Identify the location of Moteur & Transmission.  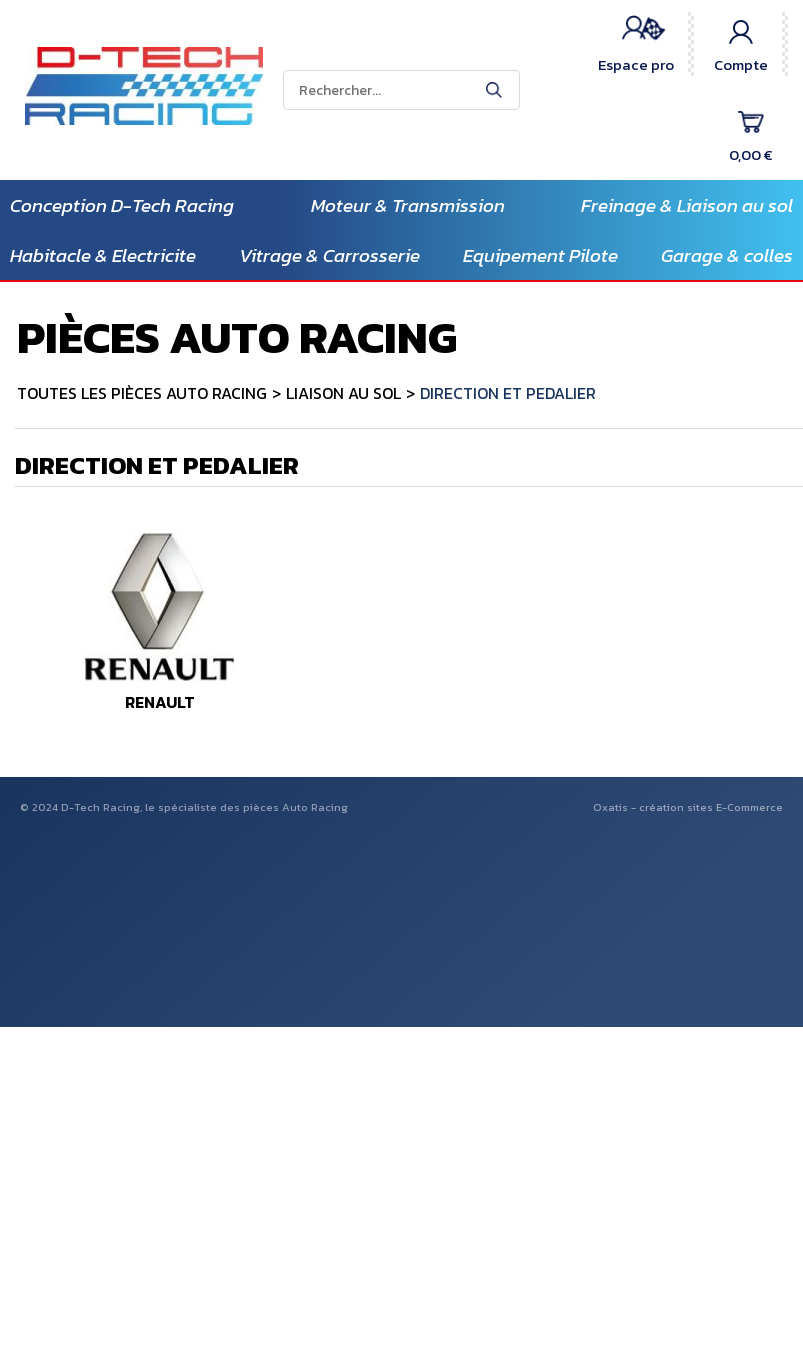
(408, 205).